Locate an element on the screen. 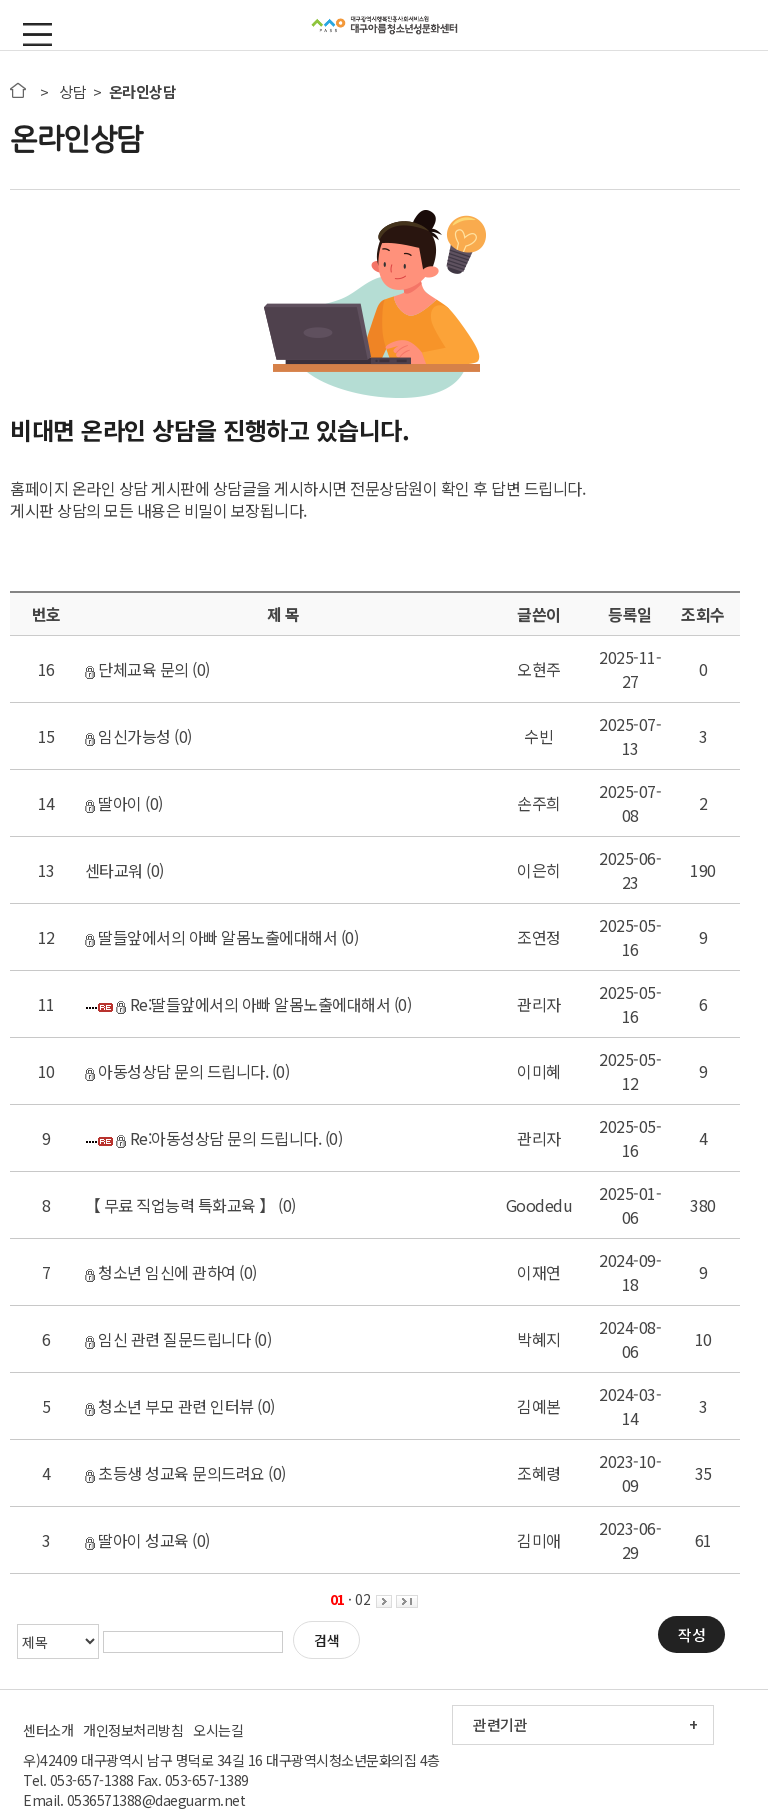 Image resolution: width=768 pixels, height=1820 pixels. 임신가능성 is located at coordinates (128, 736).